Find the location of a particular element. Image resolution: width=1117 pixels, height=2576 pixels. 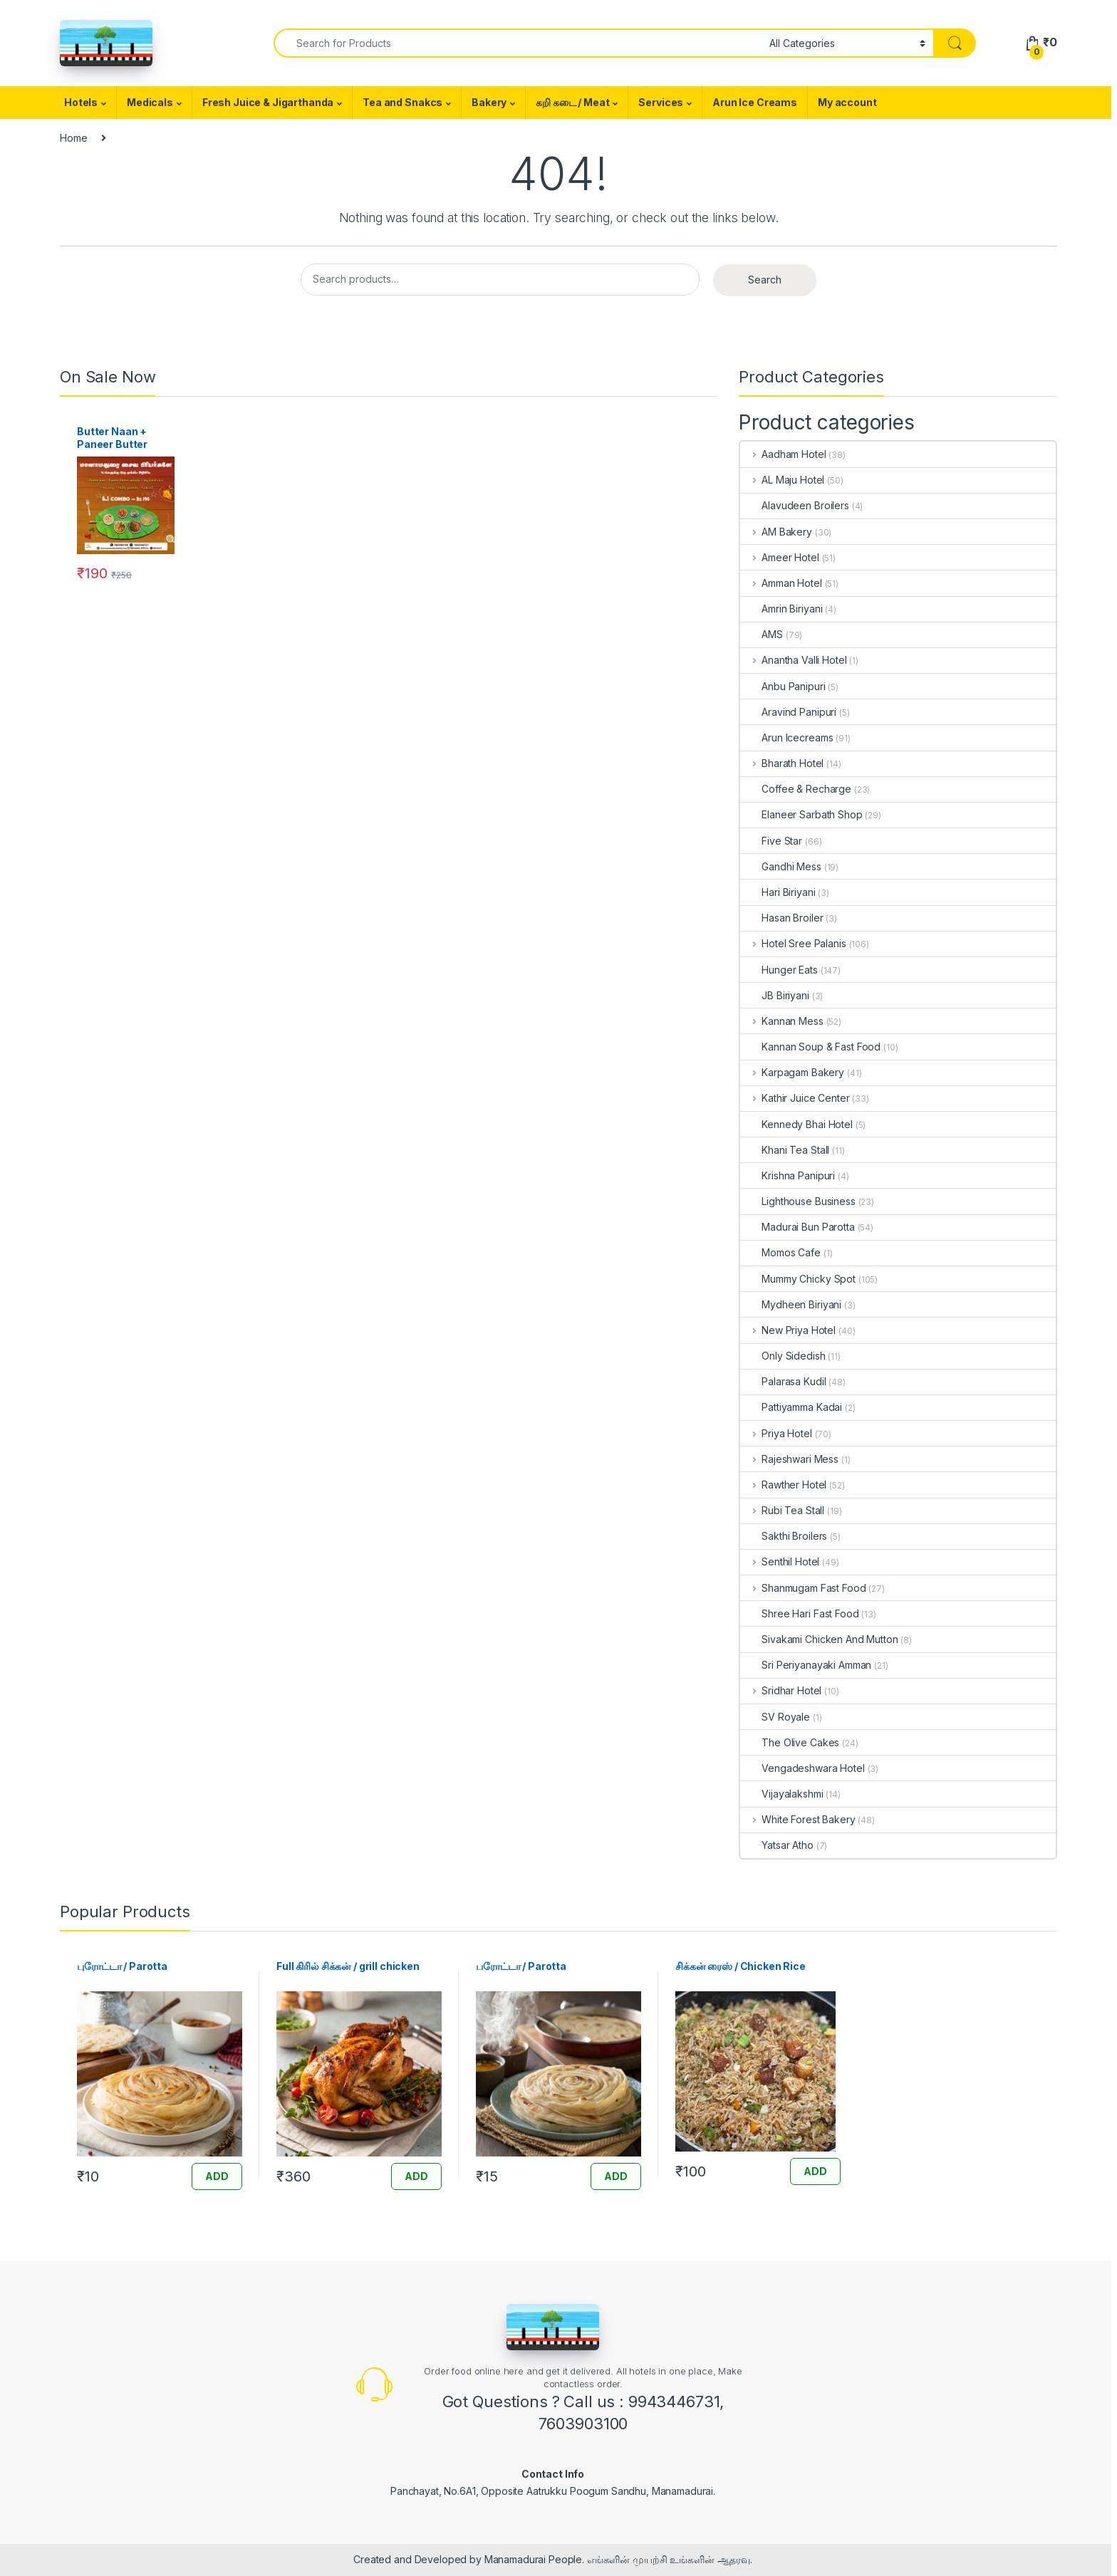

Shree Hari Fast Food is located at coordinates (799, 1613).